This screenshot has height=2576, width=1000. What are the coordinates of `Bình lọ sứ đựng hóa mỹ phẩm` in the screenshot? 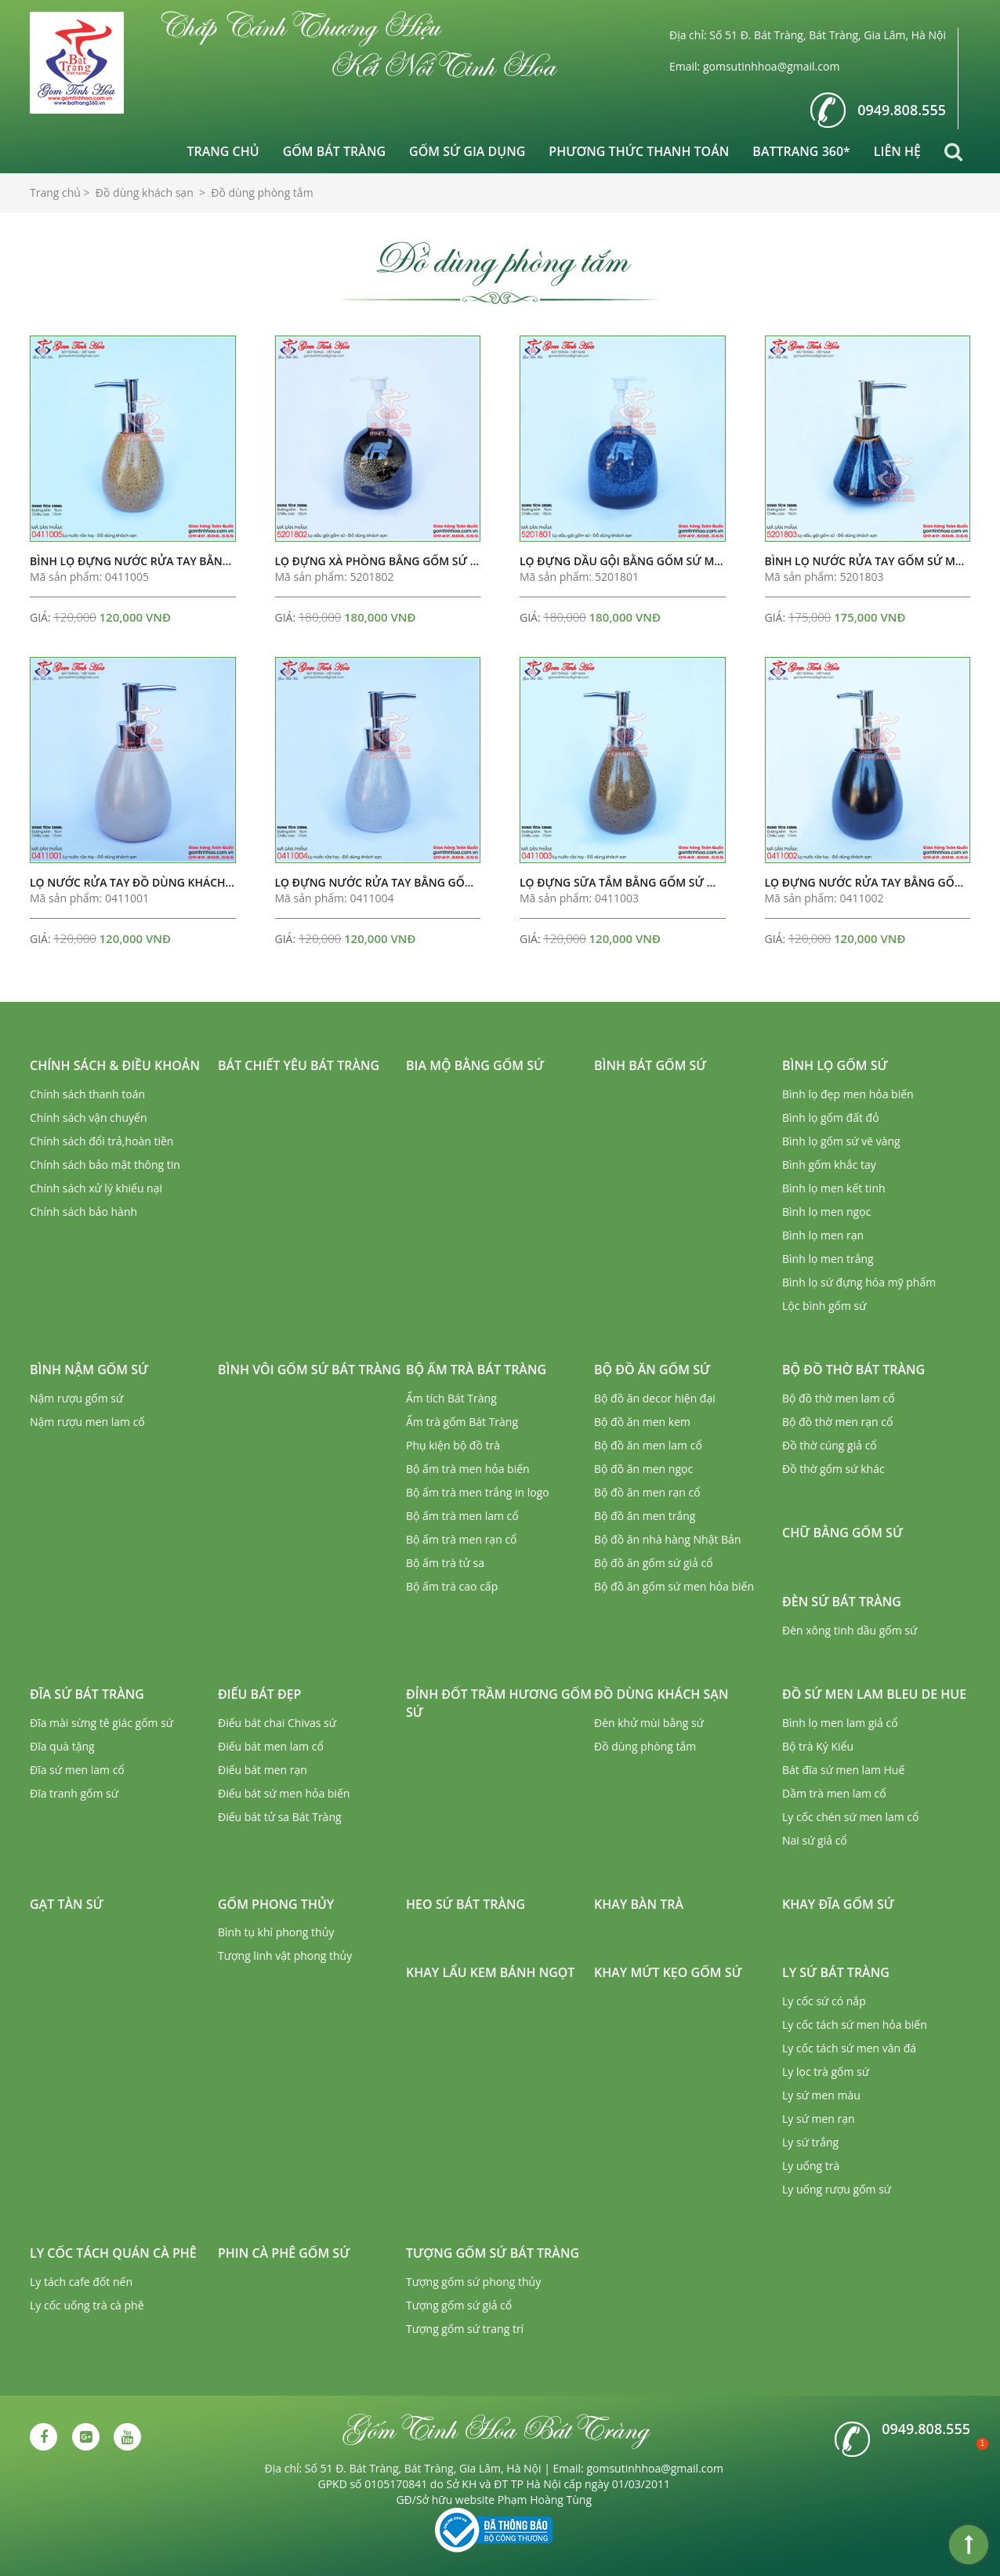 It's located at (859, 1282).